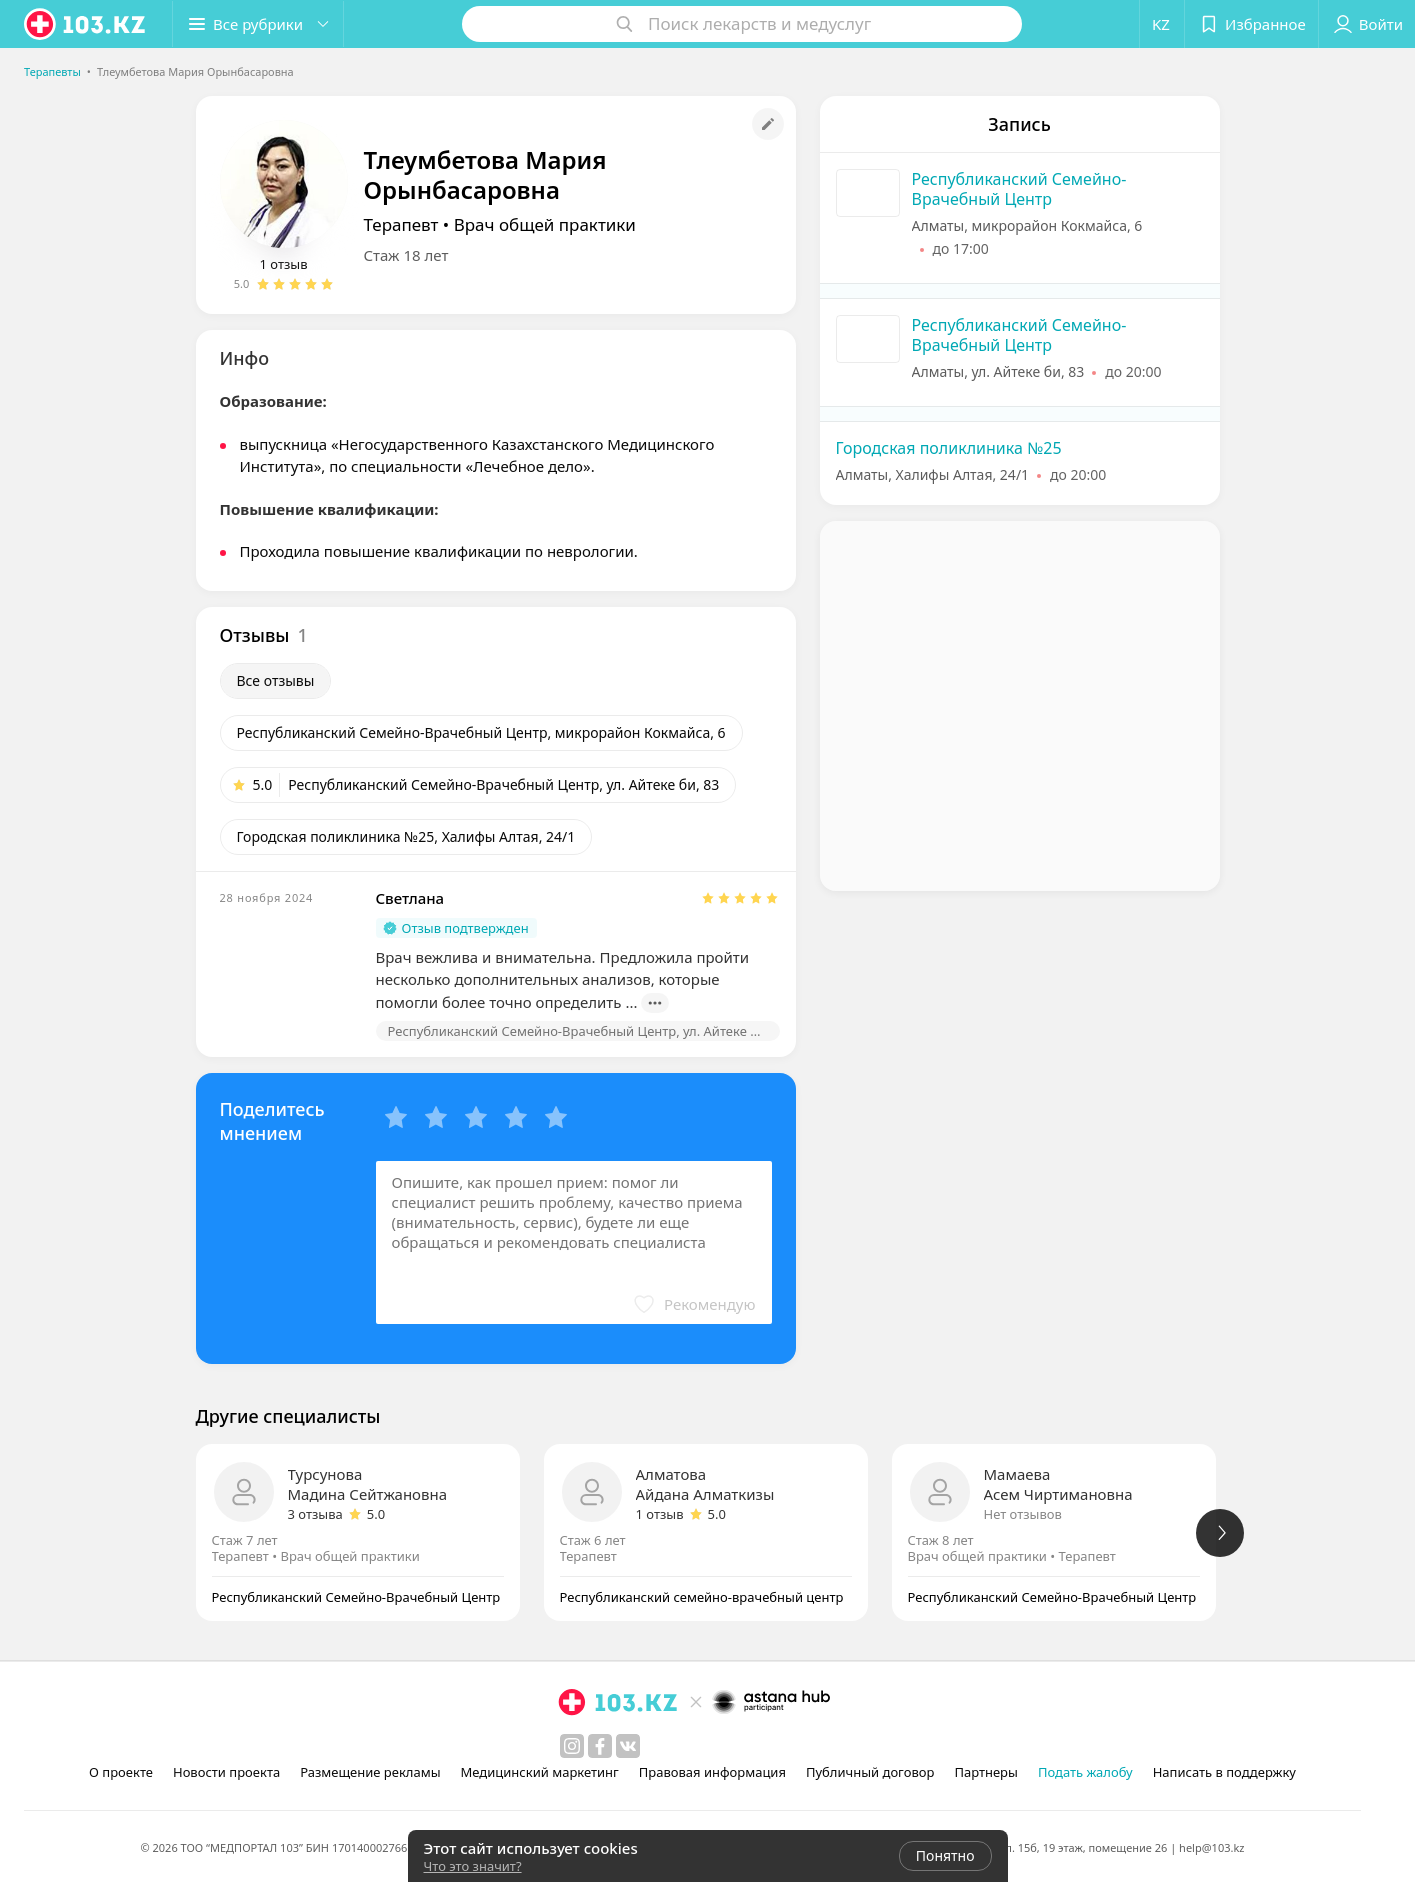 The width and height of the screenshot is (1415, 1882). Describe the element at coordinates (1224, 1772) in the screenshot. I see `Написать в поддержку` at that location.